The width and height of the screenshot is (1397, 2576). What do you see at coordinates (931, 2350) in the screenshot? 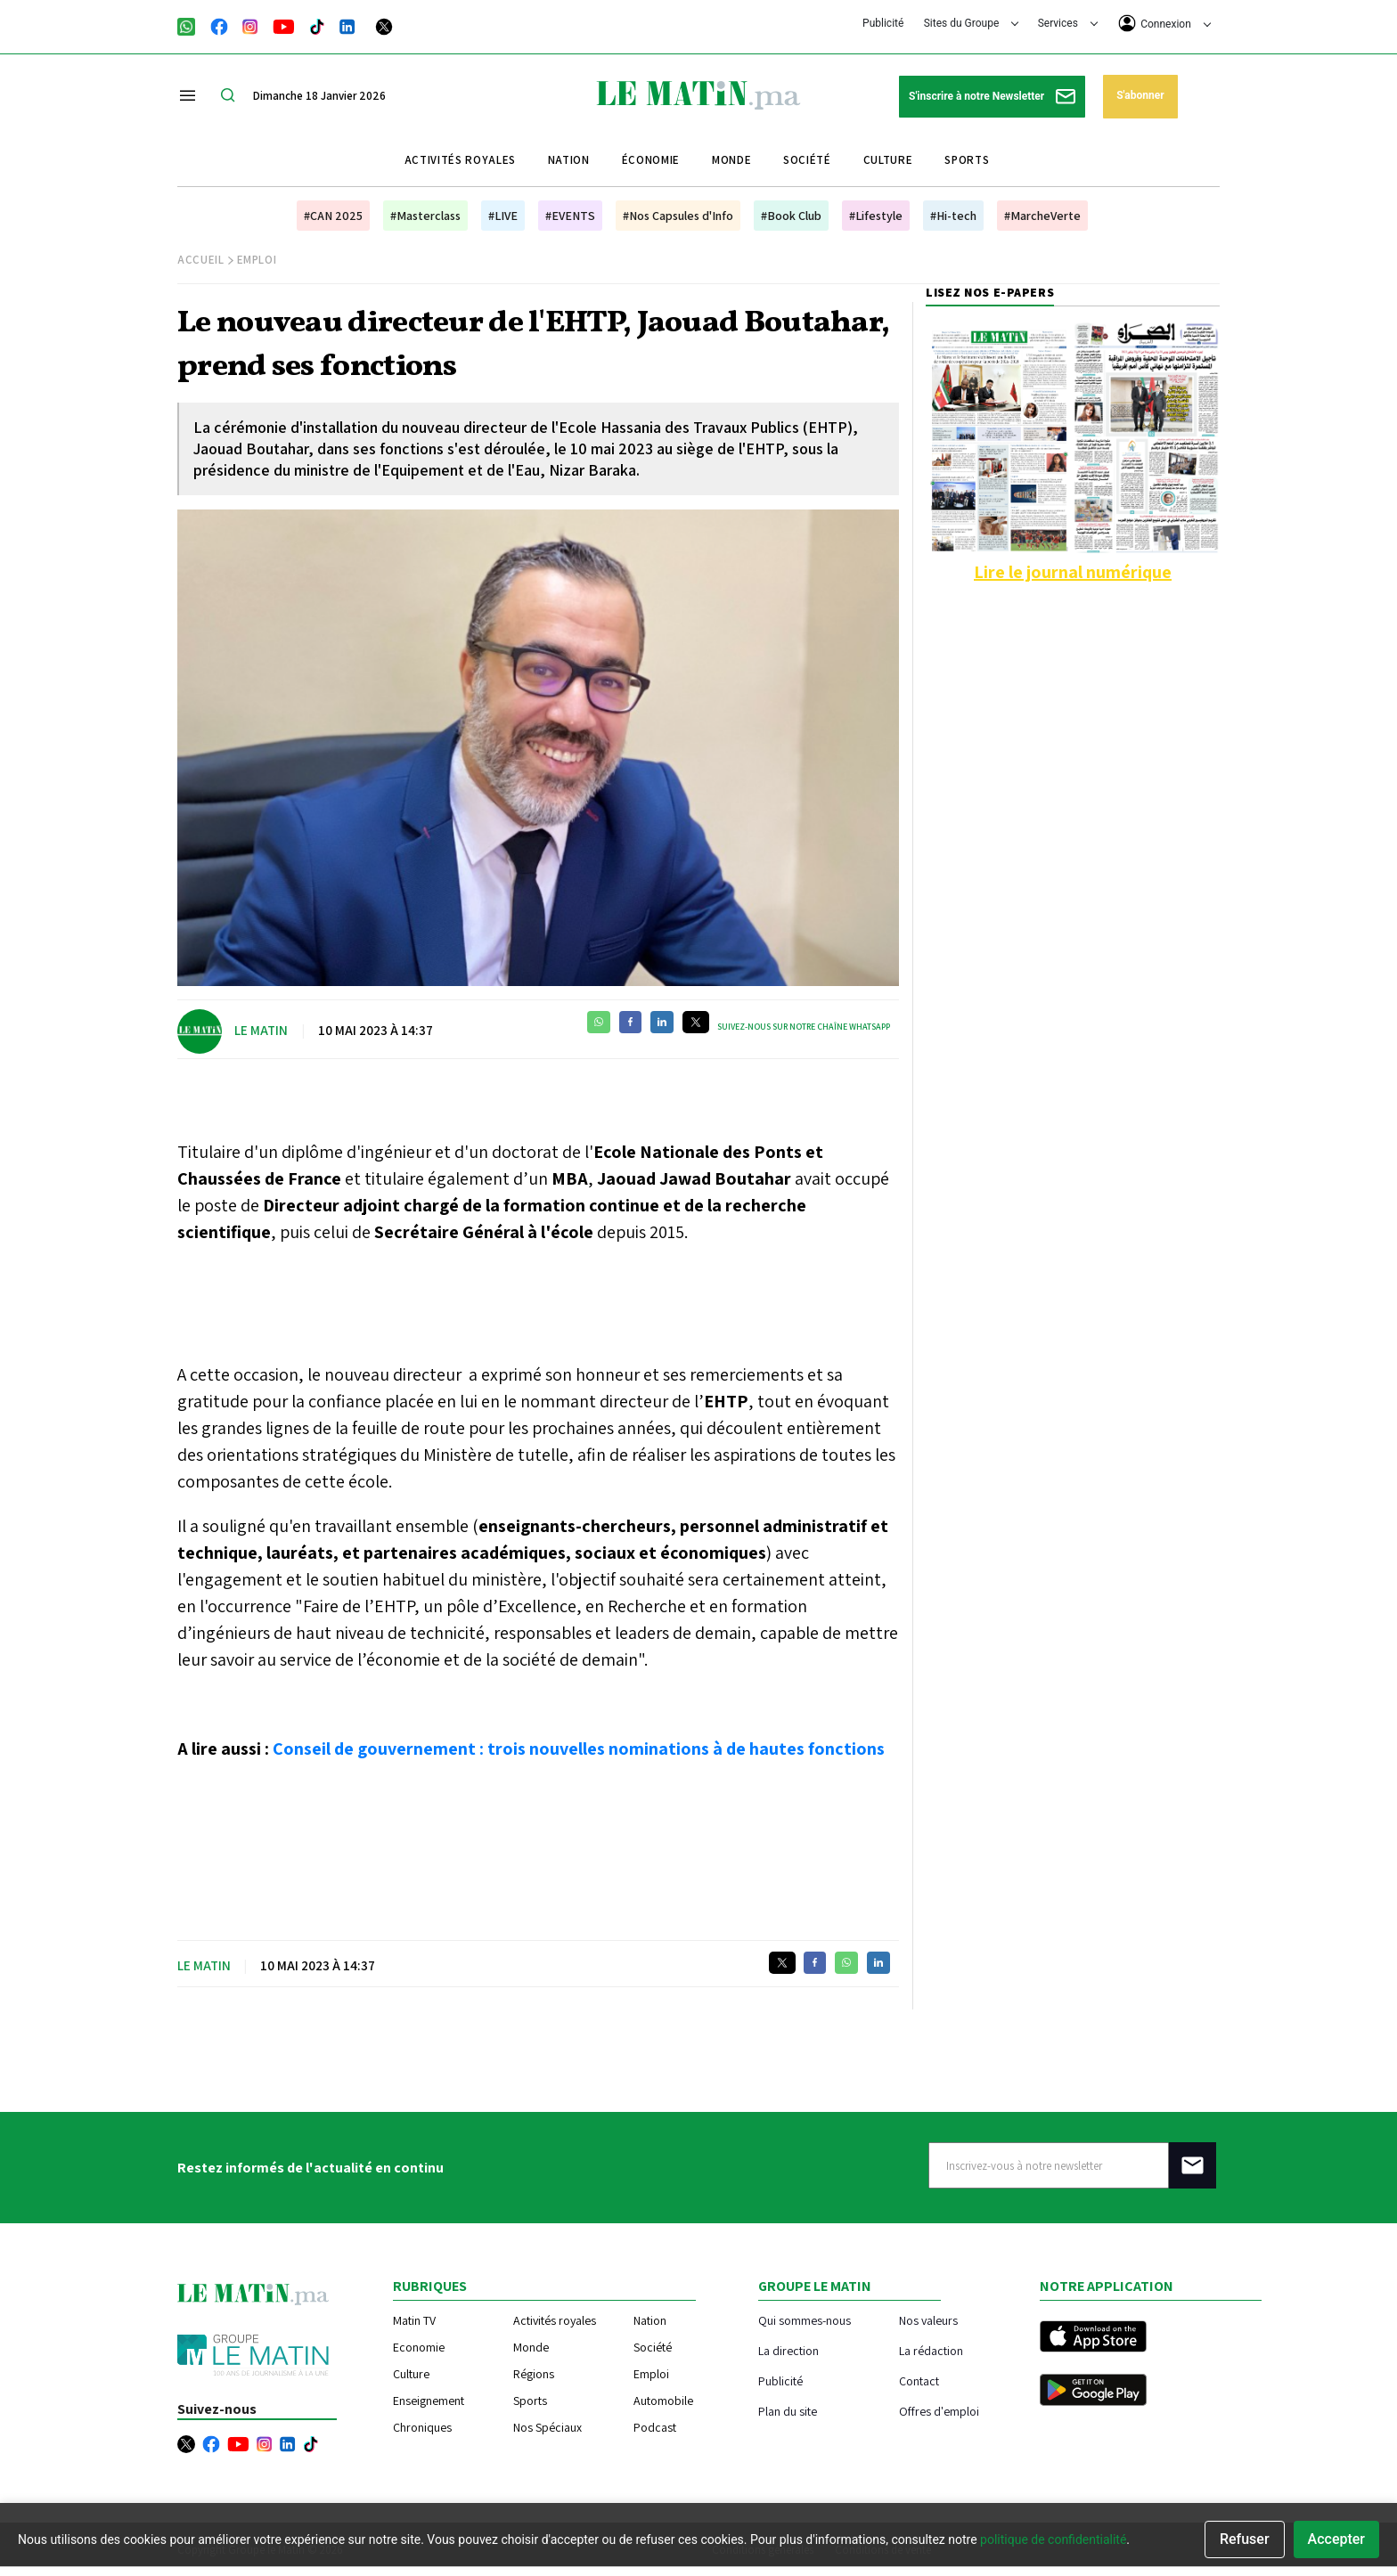
I see `La rédaction` at bounding box center [931, 2350].